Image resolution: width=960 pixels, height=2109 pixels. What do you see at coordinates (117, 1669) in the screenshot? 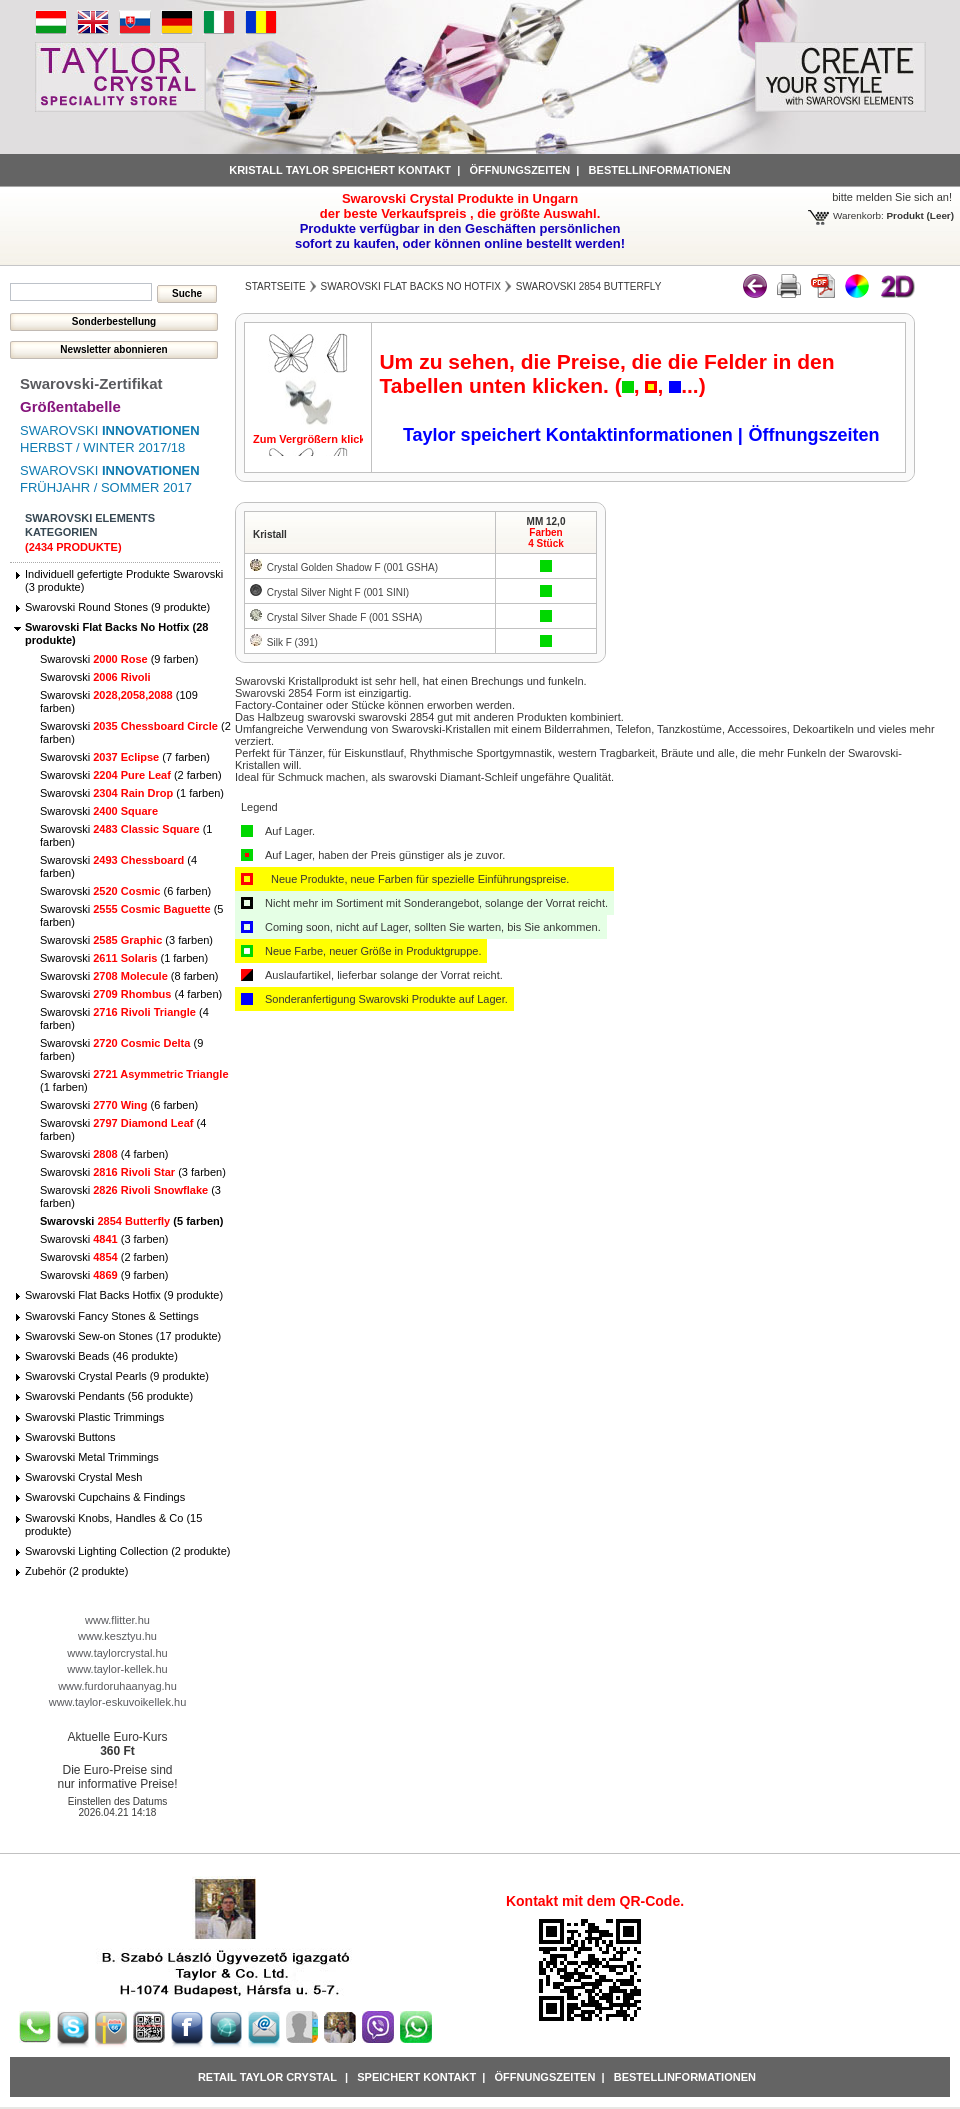
I see `www.taylor-kellek.hu` at bounding box center [117, 1669].